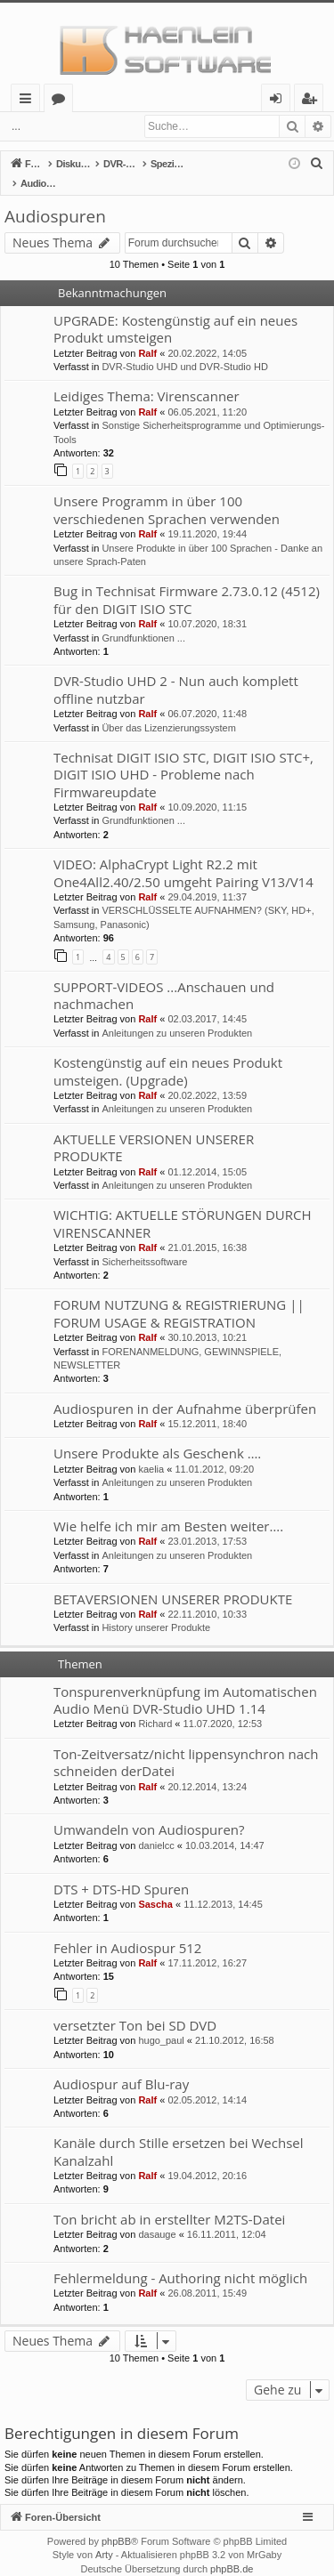 This screenshot has width=334, height=2576. Describe the element at coordinates (185, 1743) in the screenshot. I see `Ton-Zeitversatz/nicht lippensynchron nach schneiden derDatei` at that location.